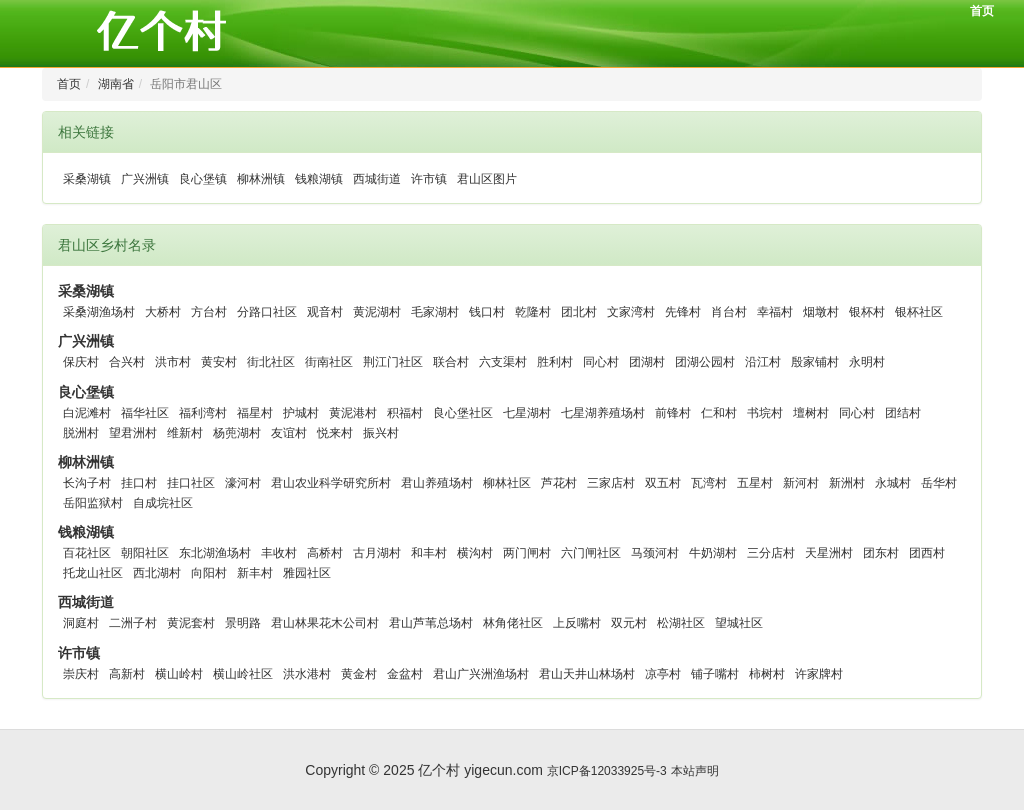 The height and width of the screenshot is (810, 1024). What do you see at coordinates (87, 553) in the screenshot?
I see `百花社区` at bounding box center [87, 553].